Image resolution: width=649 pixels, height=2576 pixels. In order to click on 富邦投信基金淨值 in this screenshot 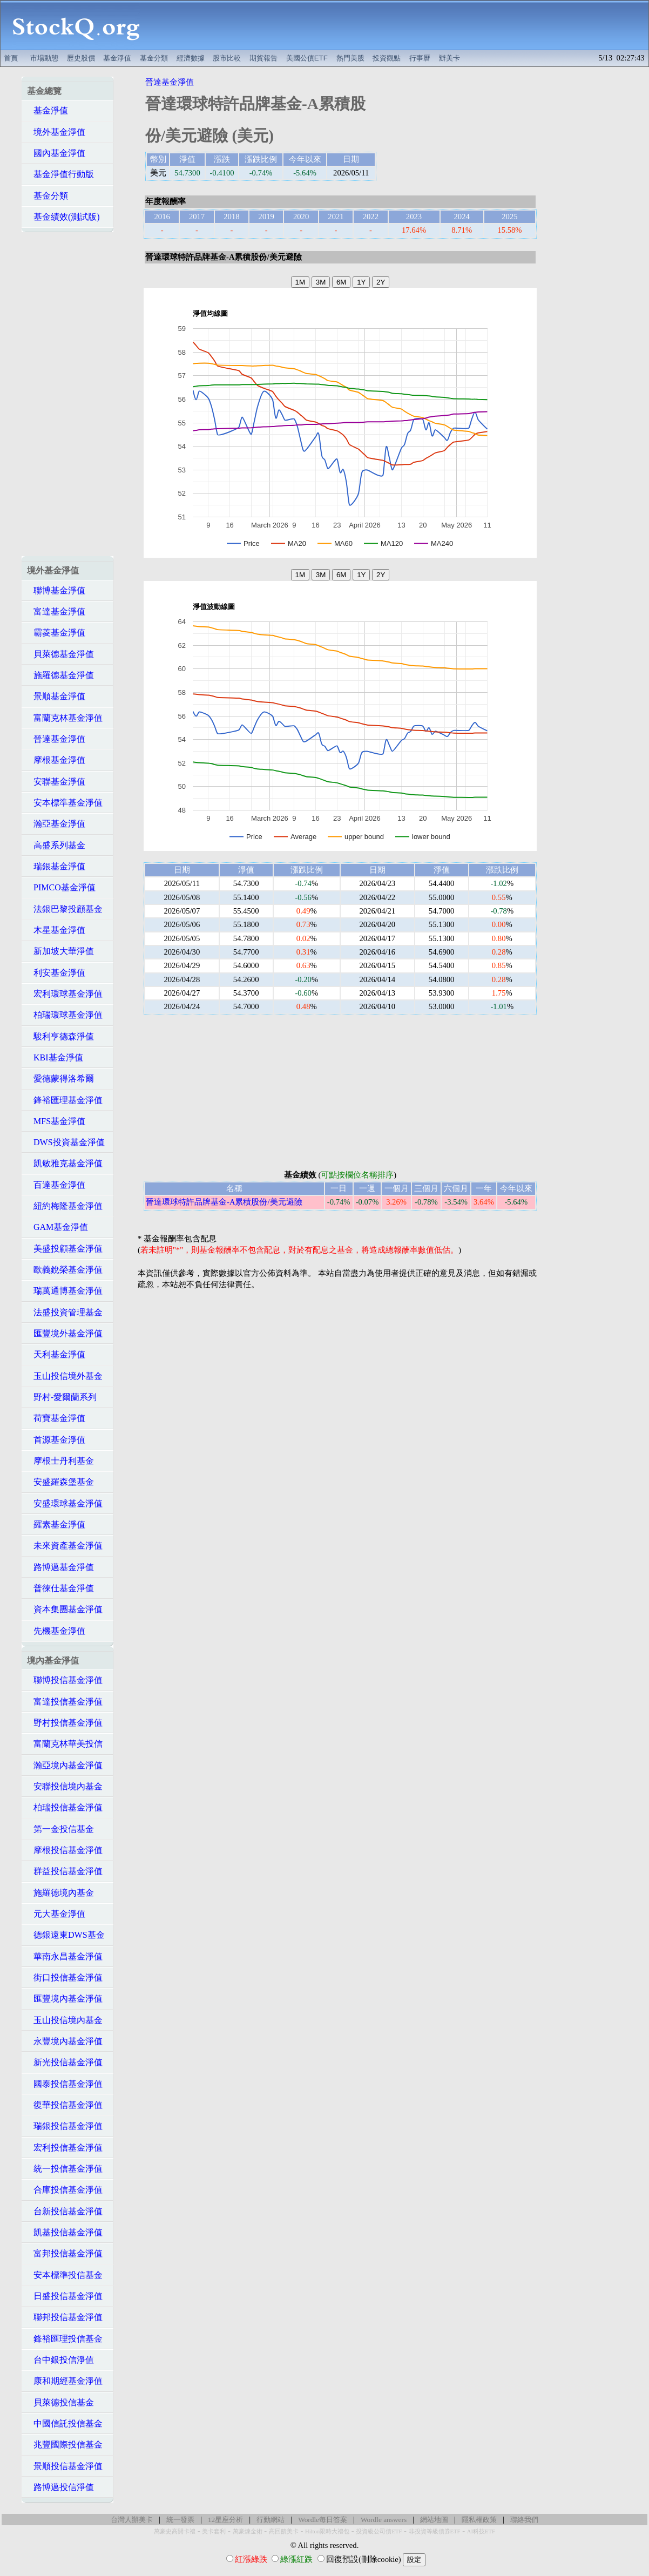, I will do `click(65, 2253)`.